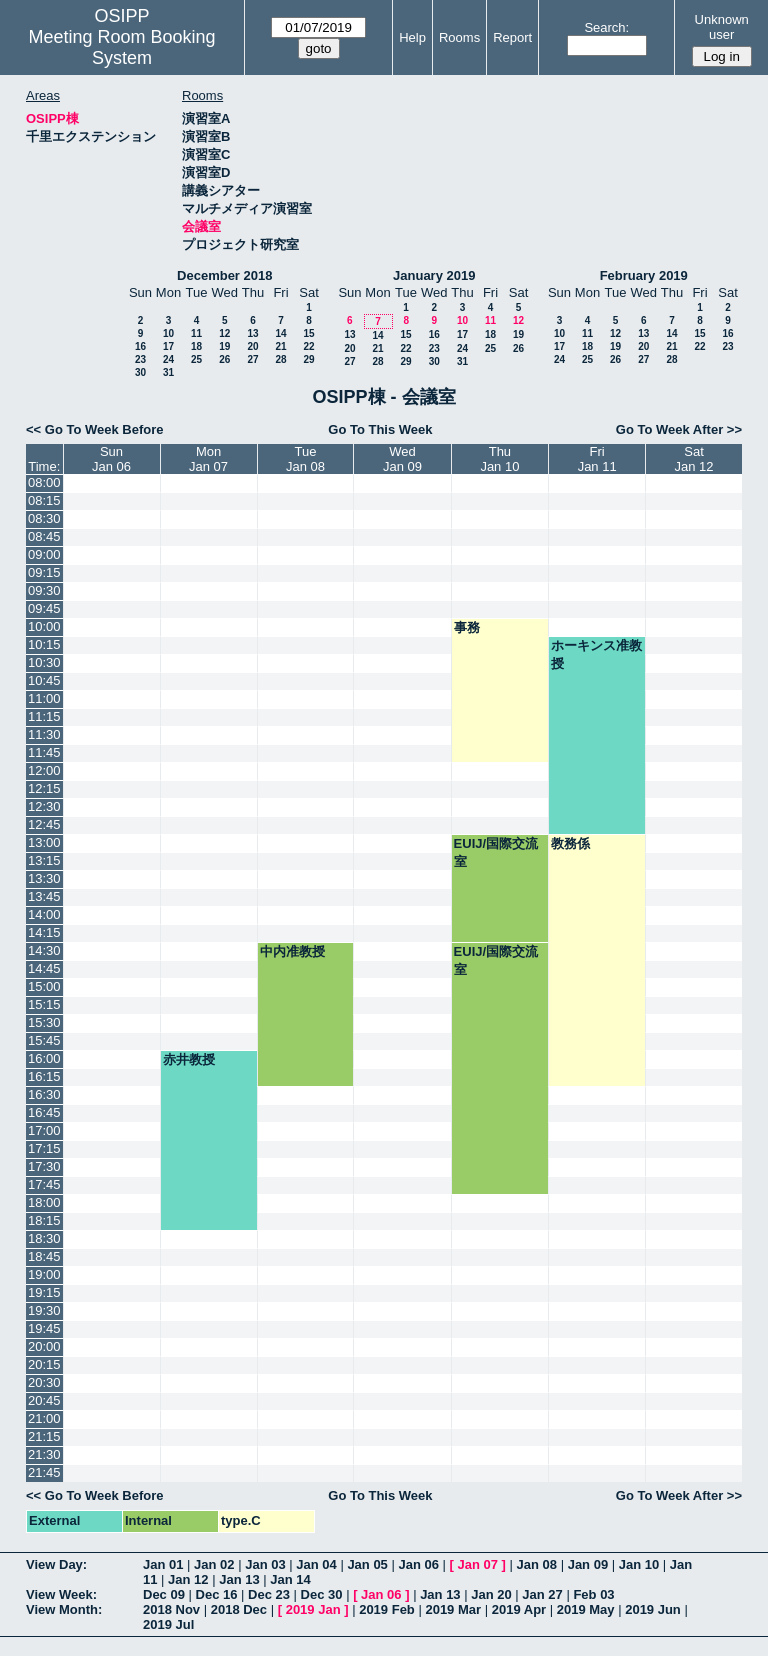 This screenshot has height=1656, width=768. Describe the element at coordinates (478, 1564) in the screenshot. I see `Jan 07` at that location.